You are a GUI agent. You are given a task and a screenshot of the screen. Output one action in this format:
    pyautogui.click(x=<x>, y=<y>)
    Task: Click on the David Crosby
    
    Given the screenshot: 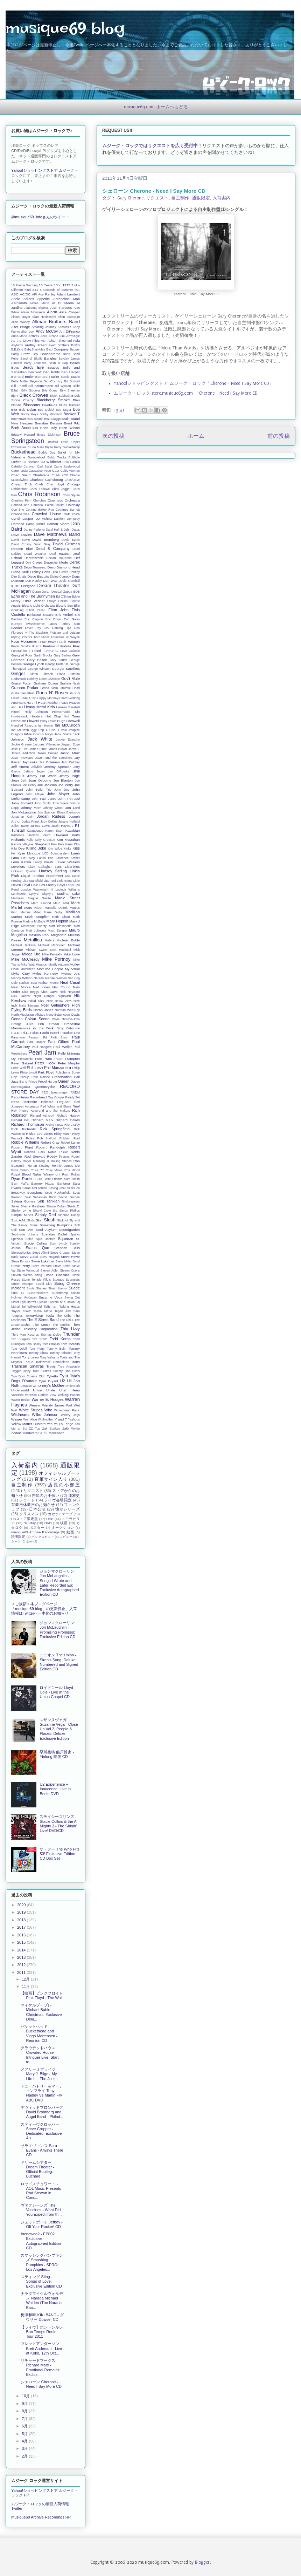 What is the action you would take?
    pyautogui.click(x=21, y=544)
    